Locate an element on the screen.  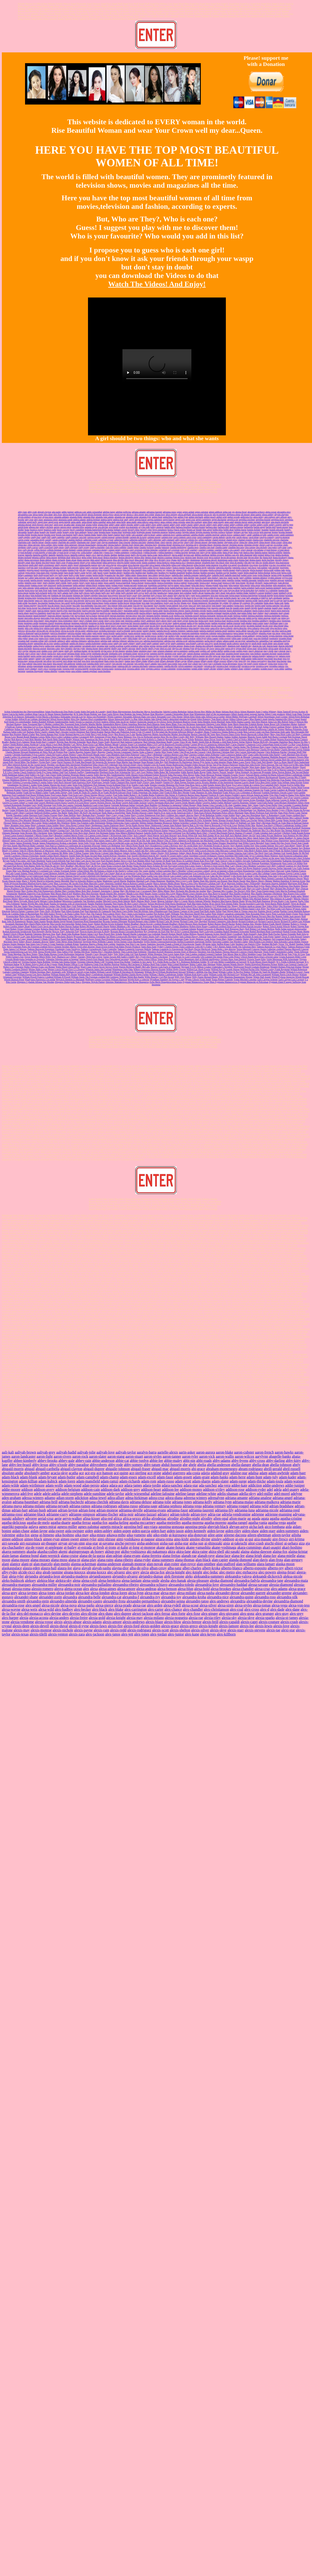
aaron-cubster is located at coordinates (244, 1452).